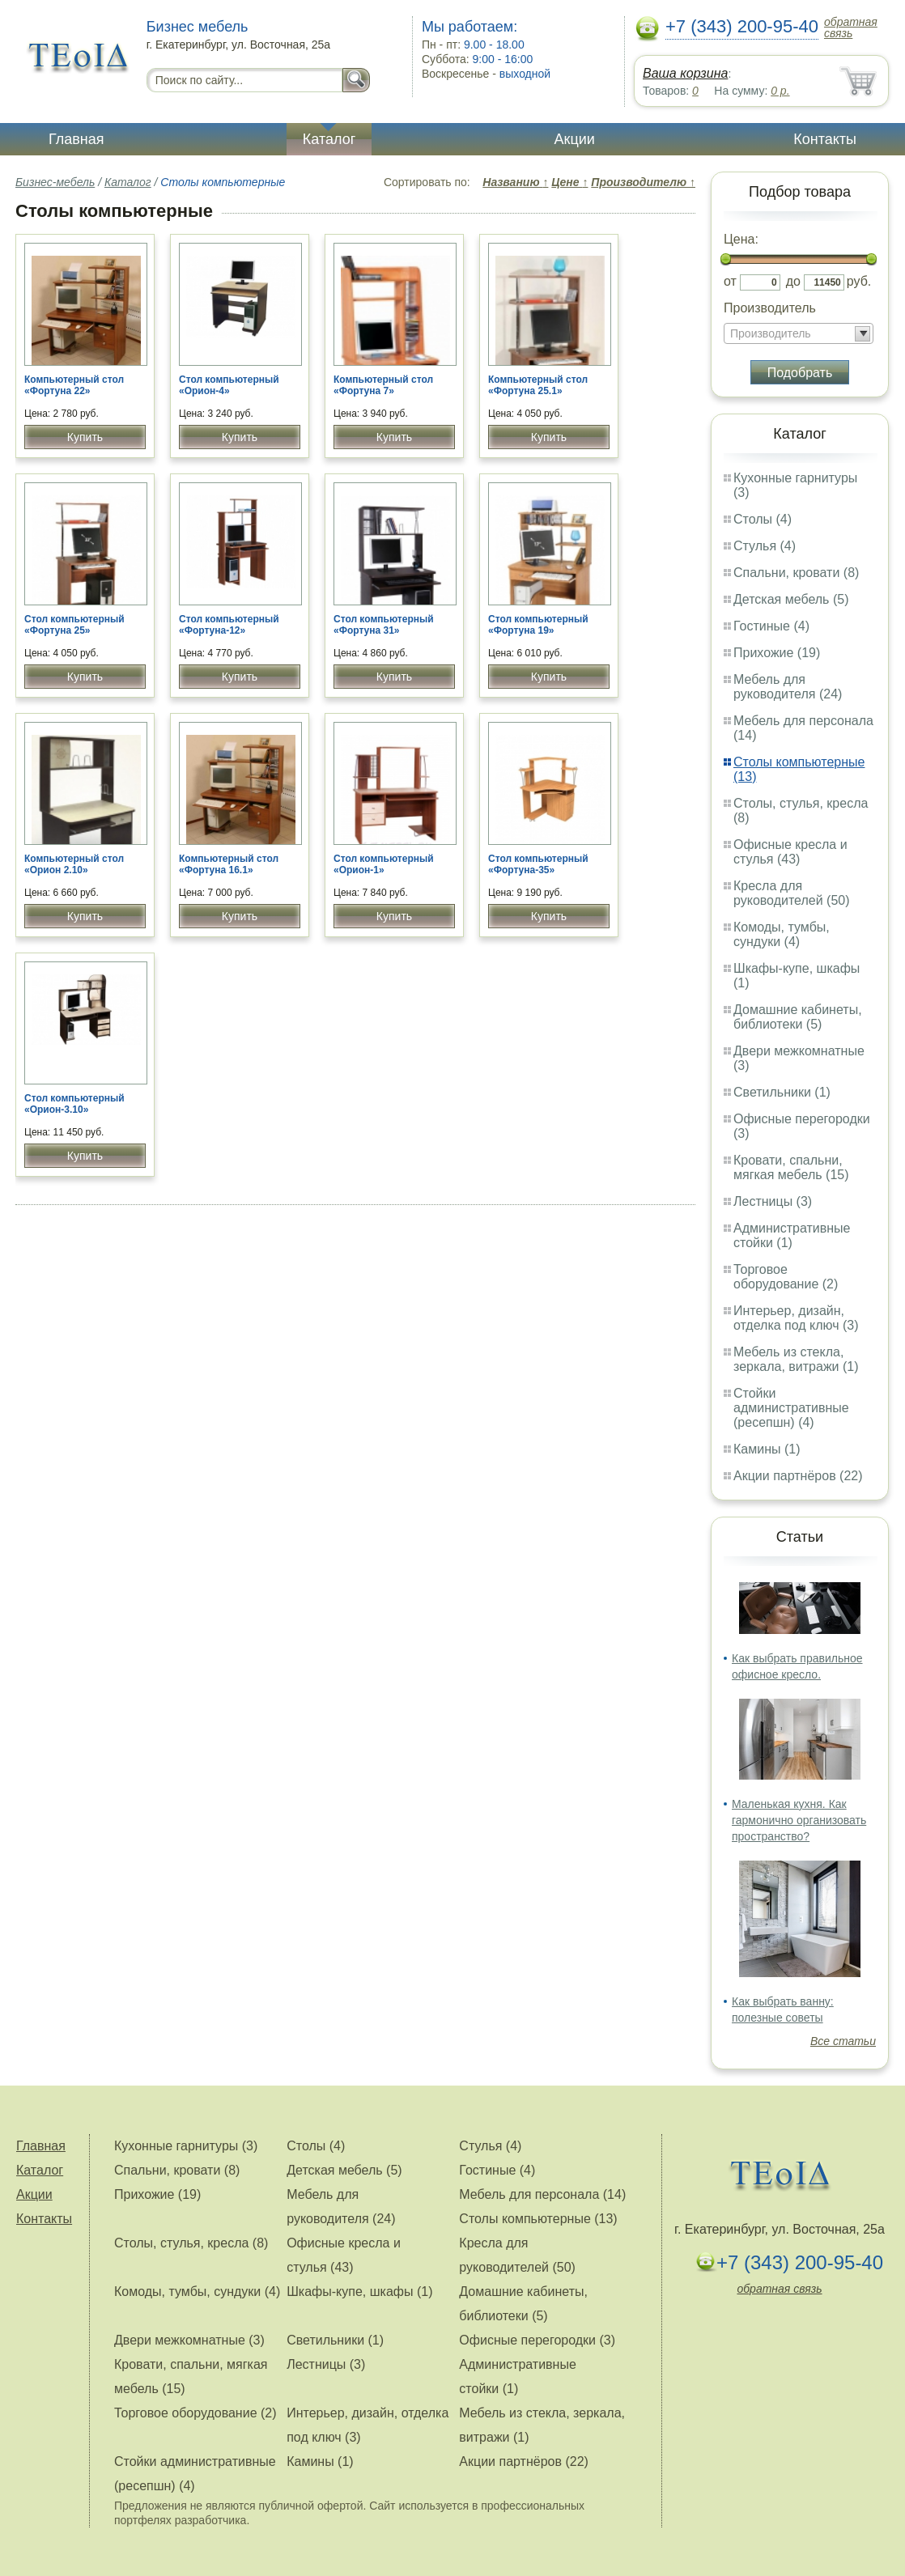  Describe the element at coordinates (76, 139) in the screenshot. I see `Главная` at that location.